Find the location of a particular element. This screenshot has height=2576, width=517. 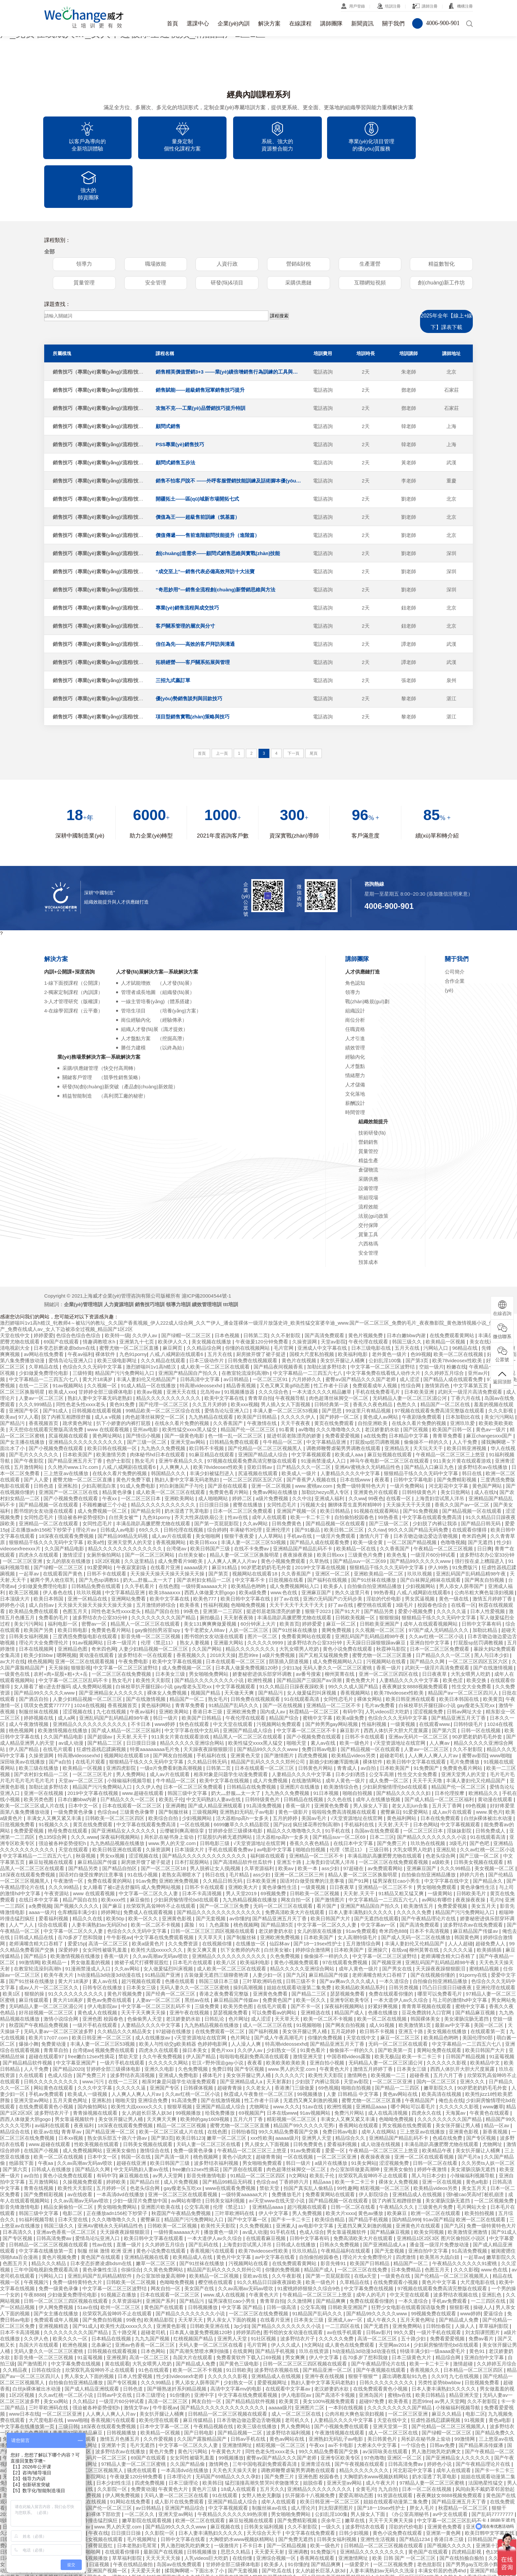

免费裸体视频 is located at coordinates (459, 2554).